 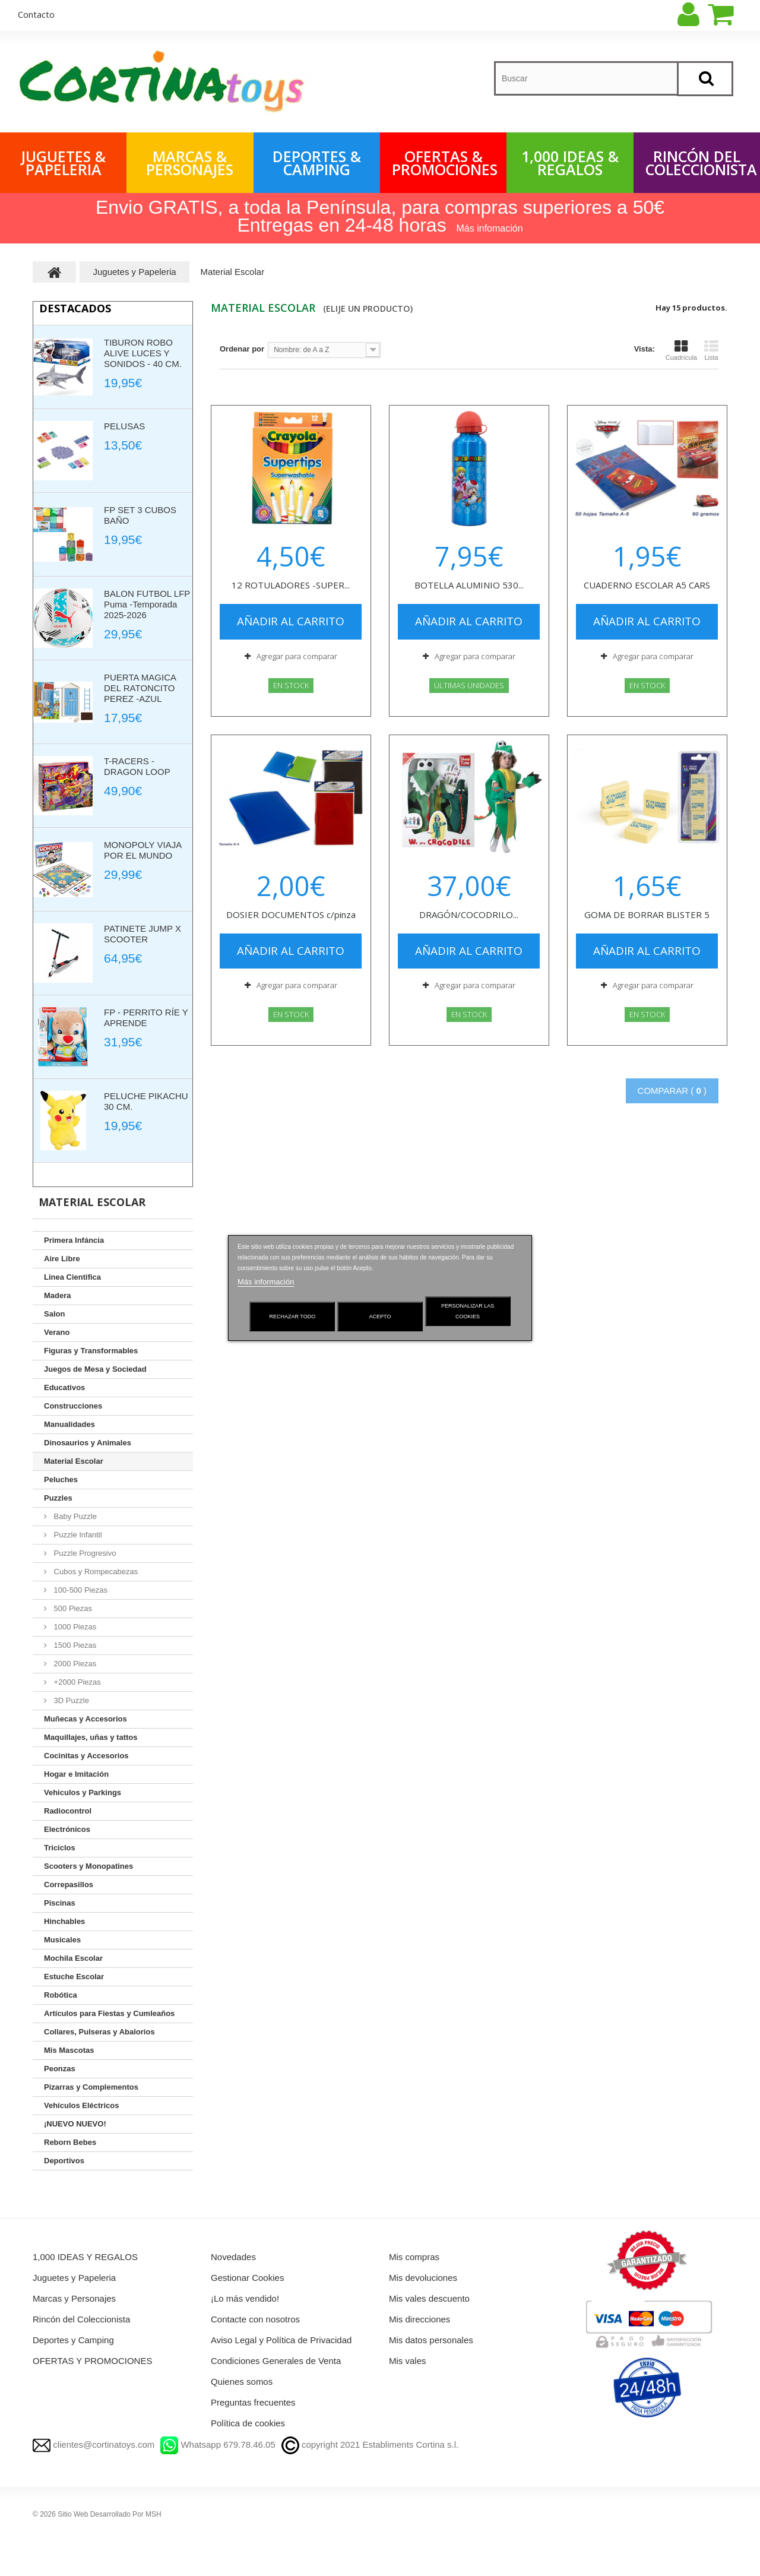 What do you see at coordinates (64, 1921) in the screenshot?
I see `Hinchables` at bounding box center [64, 1921].